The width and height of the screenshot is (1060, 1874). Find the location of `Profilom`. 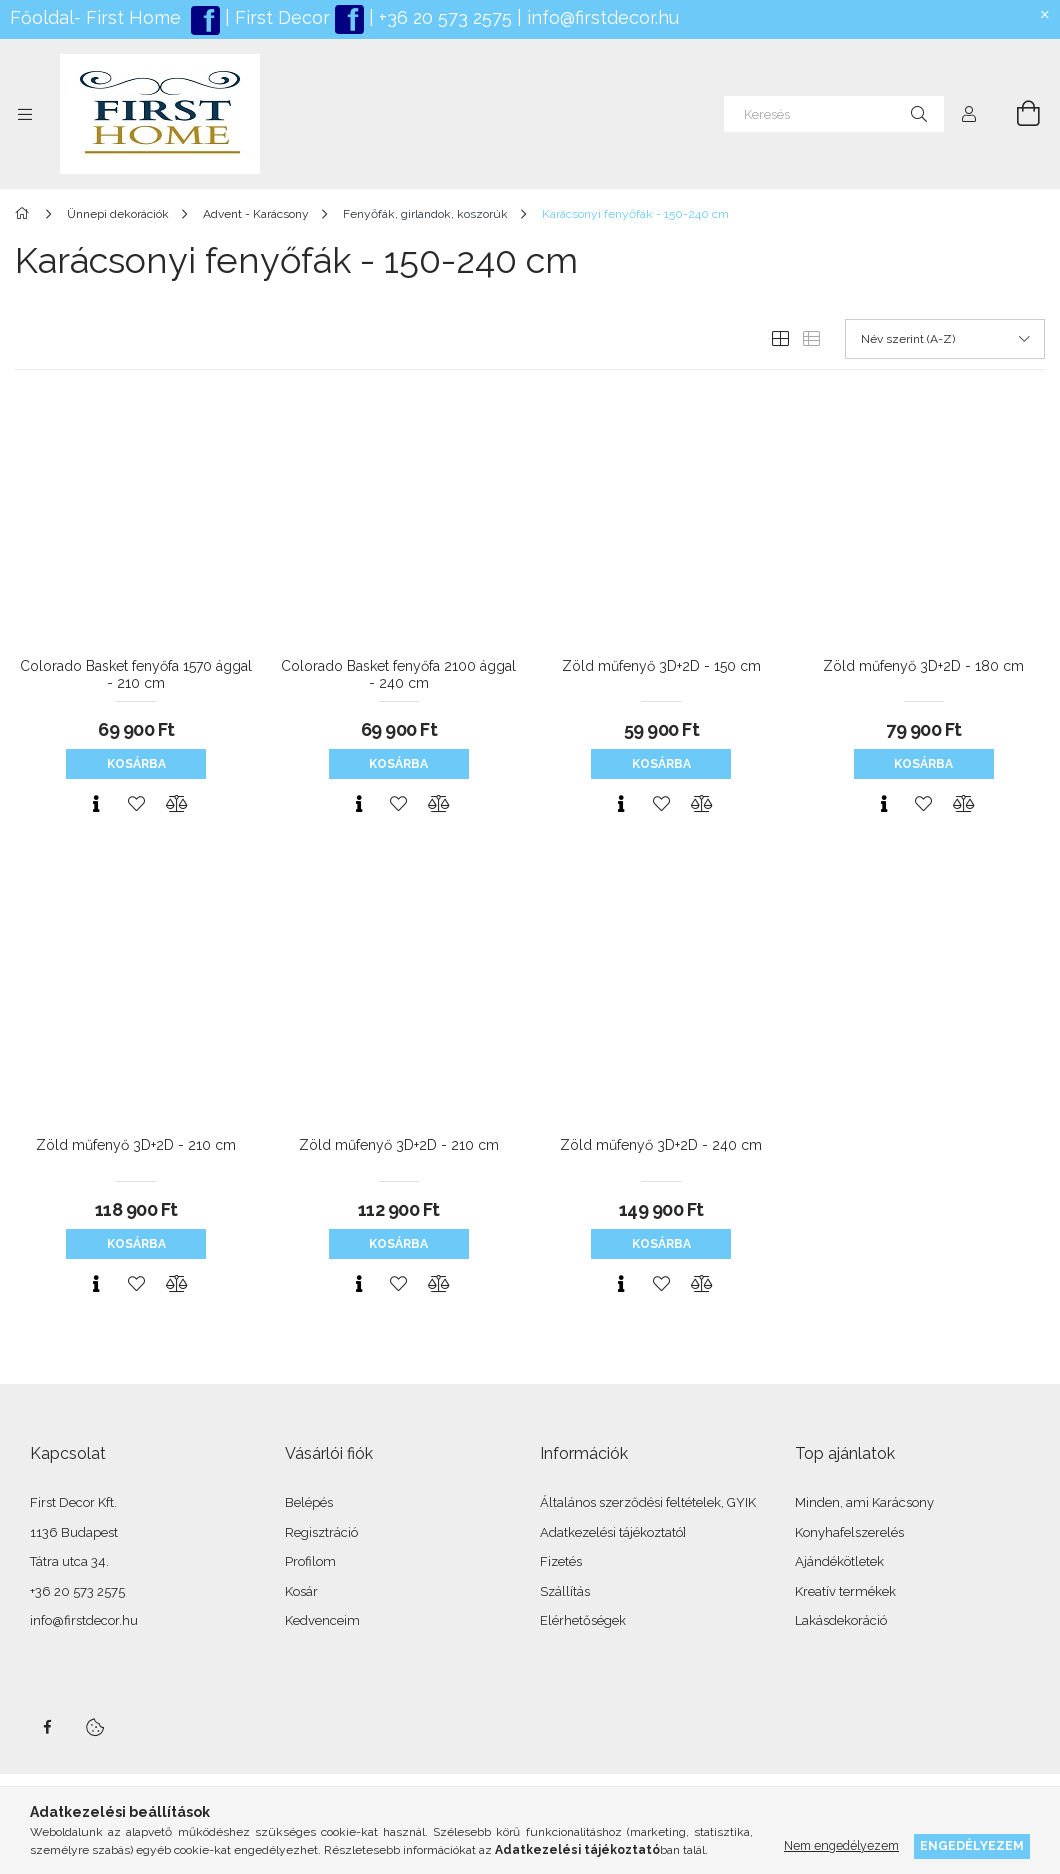

Profilom is located at coordinates (310, 1561).